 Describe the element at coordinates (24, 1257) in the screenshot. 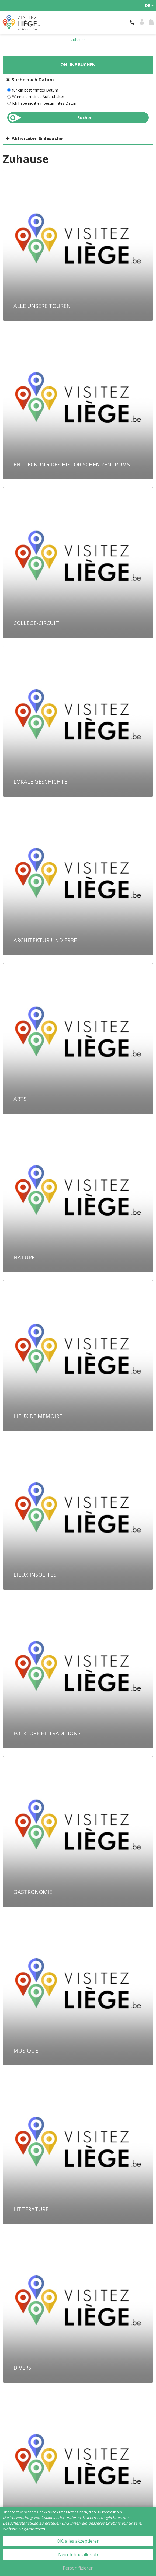

I see `Nature` at that location.